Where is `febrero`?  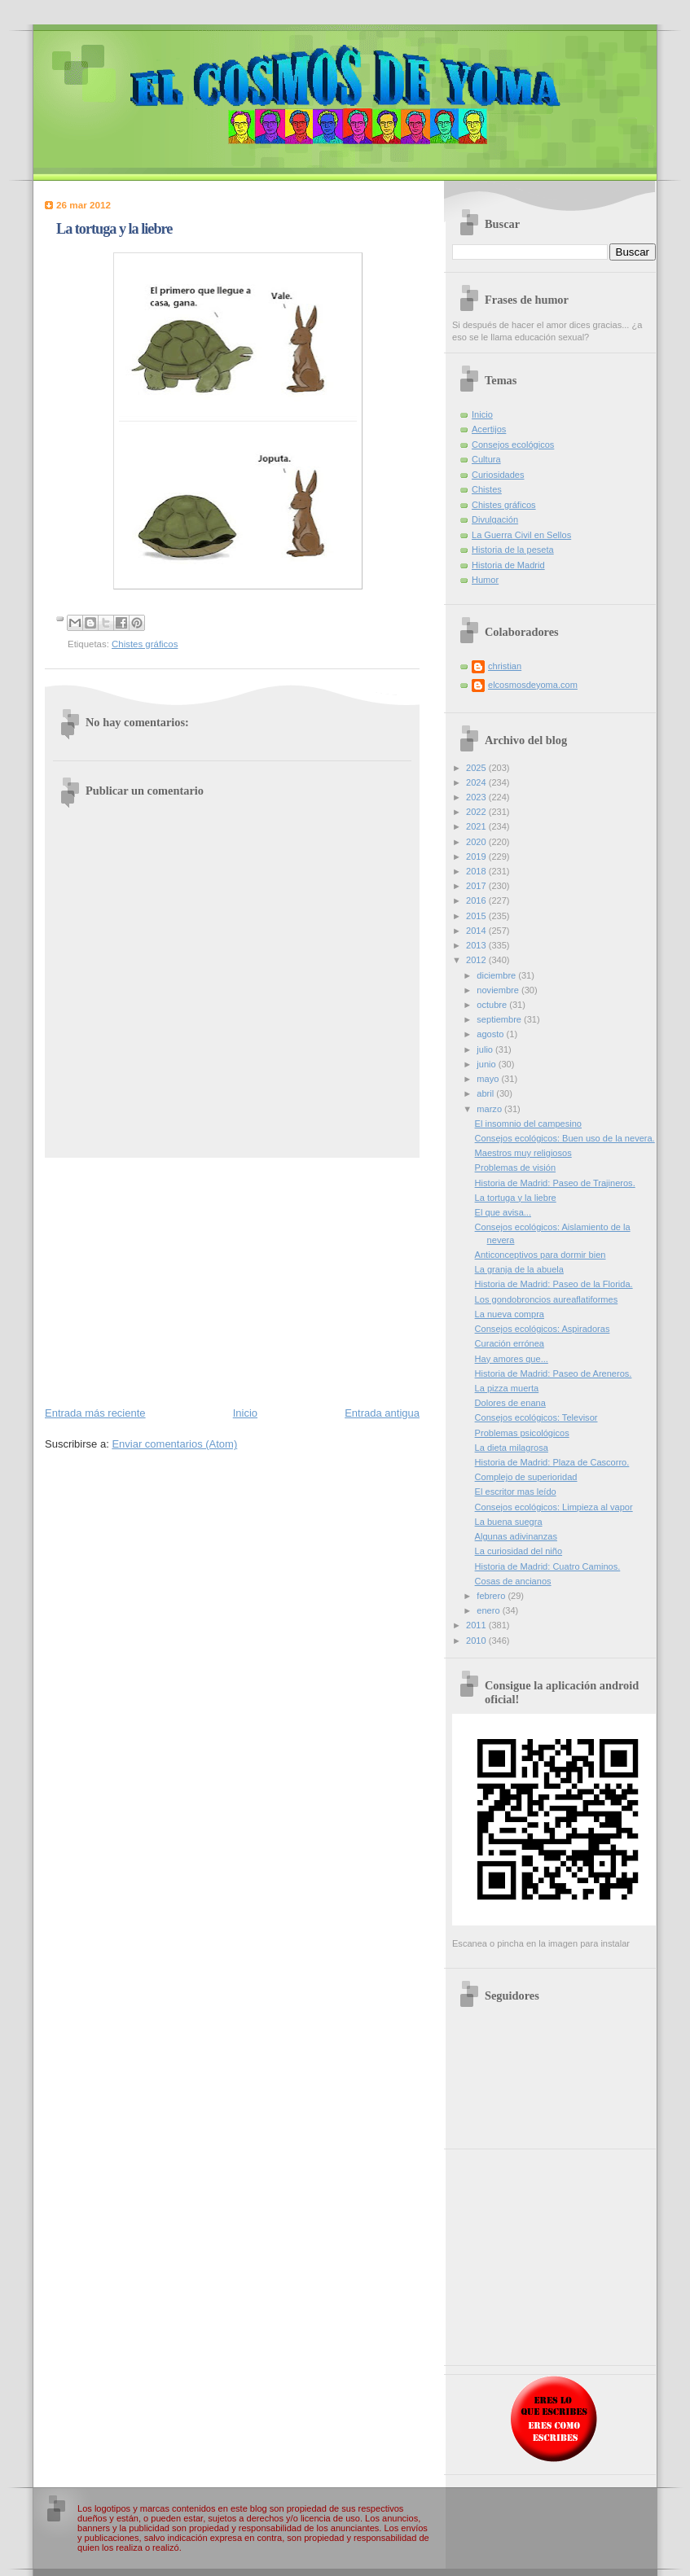
febrero is located at coordinates (492, 1596).